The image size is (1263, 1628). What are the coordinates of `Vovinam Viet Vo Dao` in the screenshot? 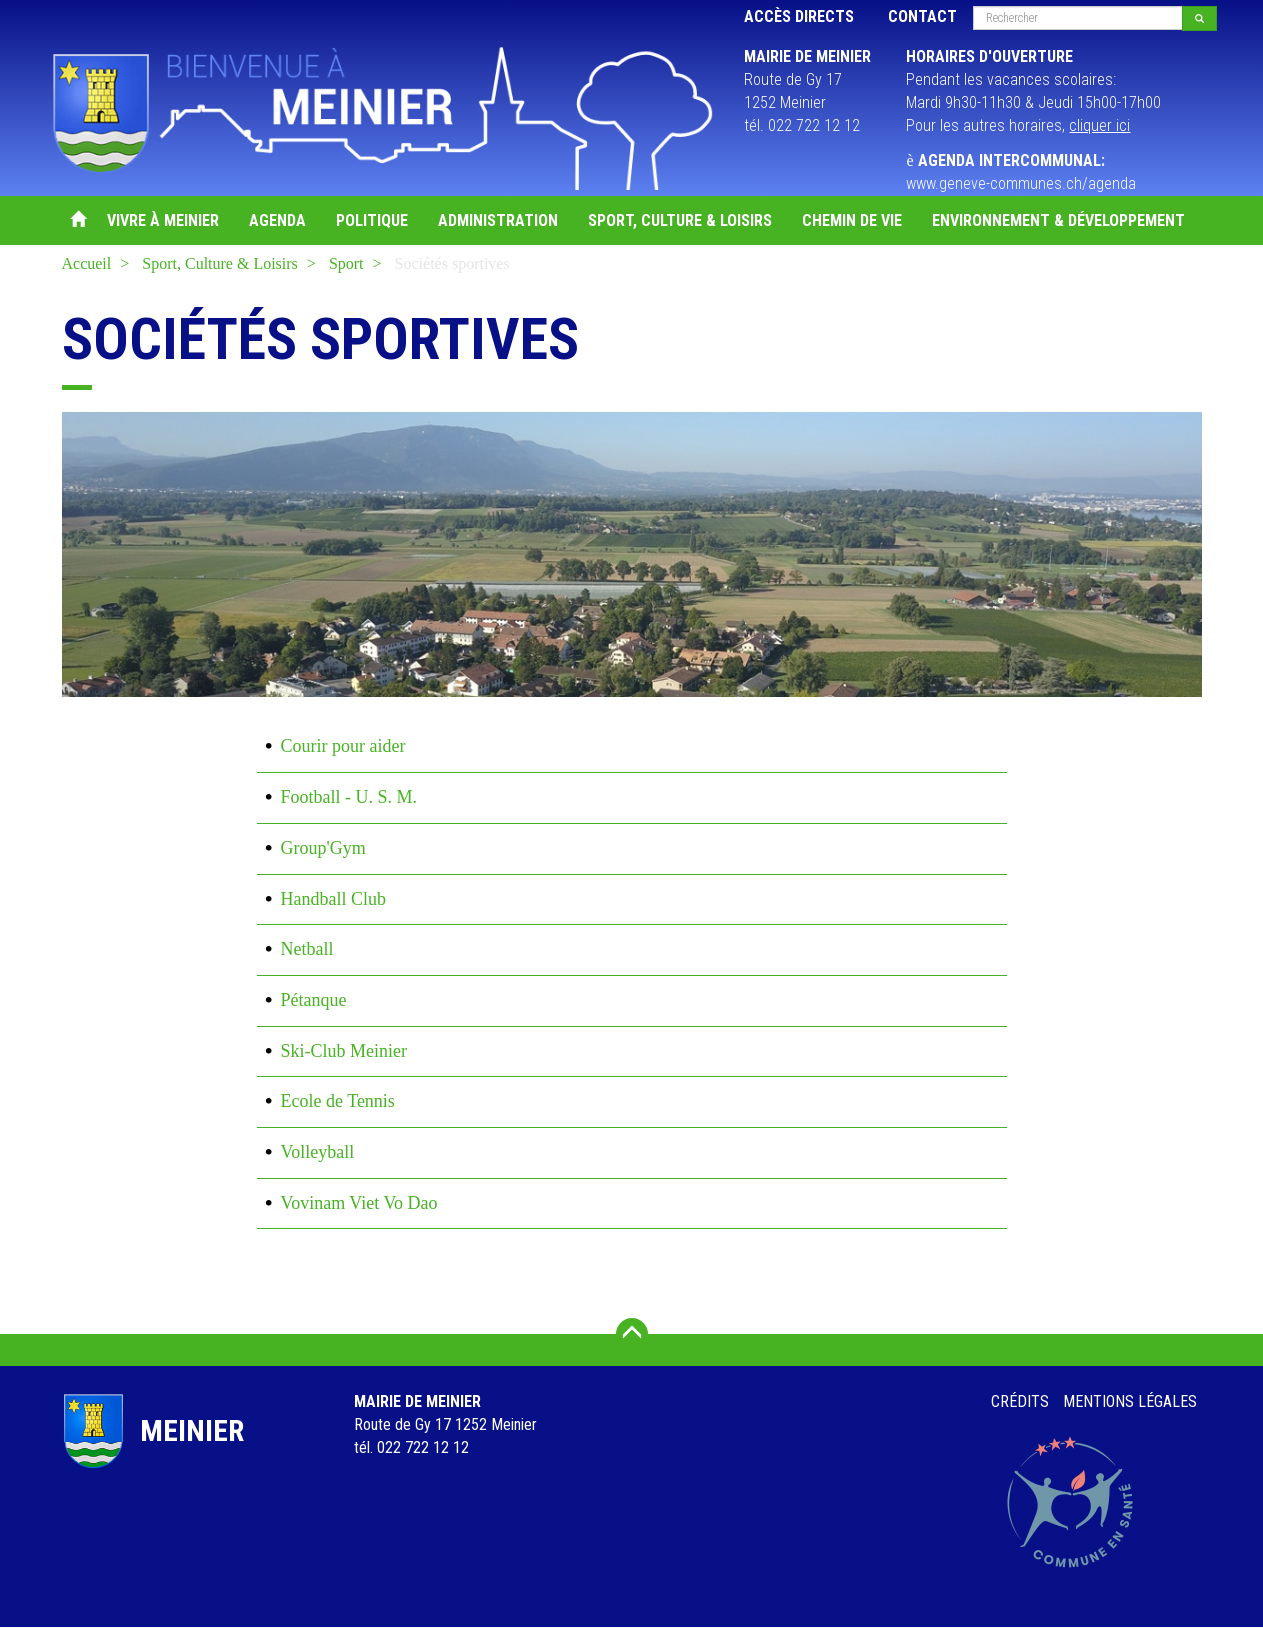 It's located at (359, 1203).